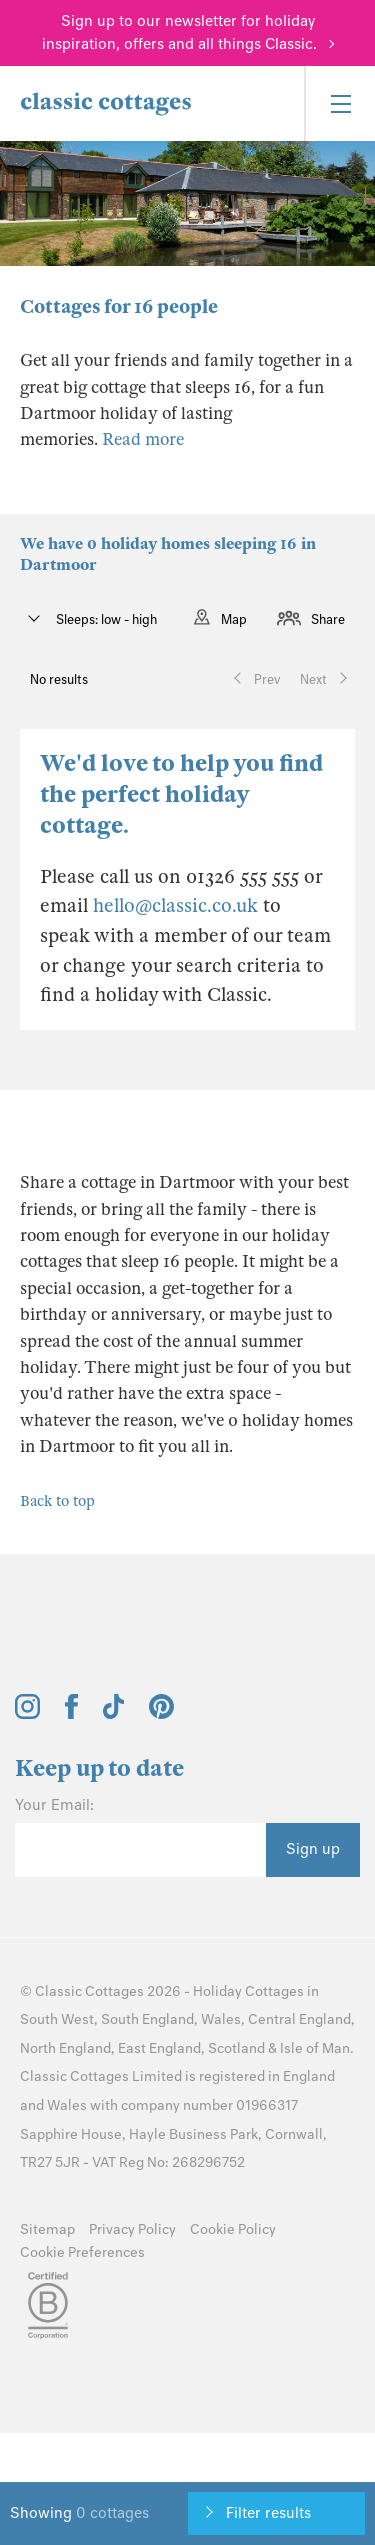 This screenshot has height=2545, width=375. Describe the element at coordinates (54, 1805) in the screenshot. I see `Your Email:` at that location.